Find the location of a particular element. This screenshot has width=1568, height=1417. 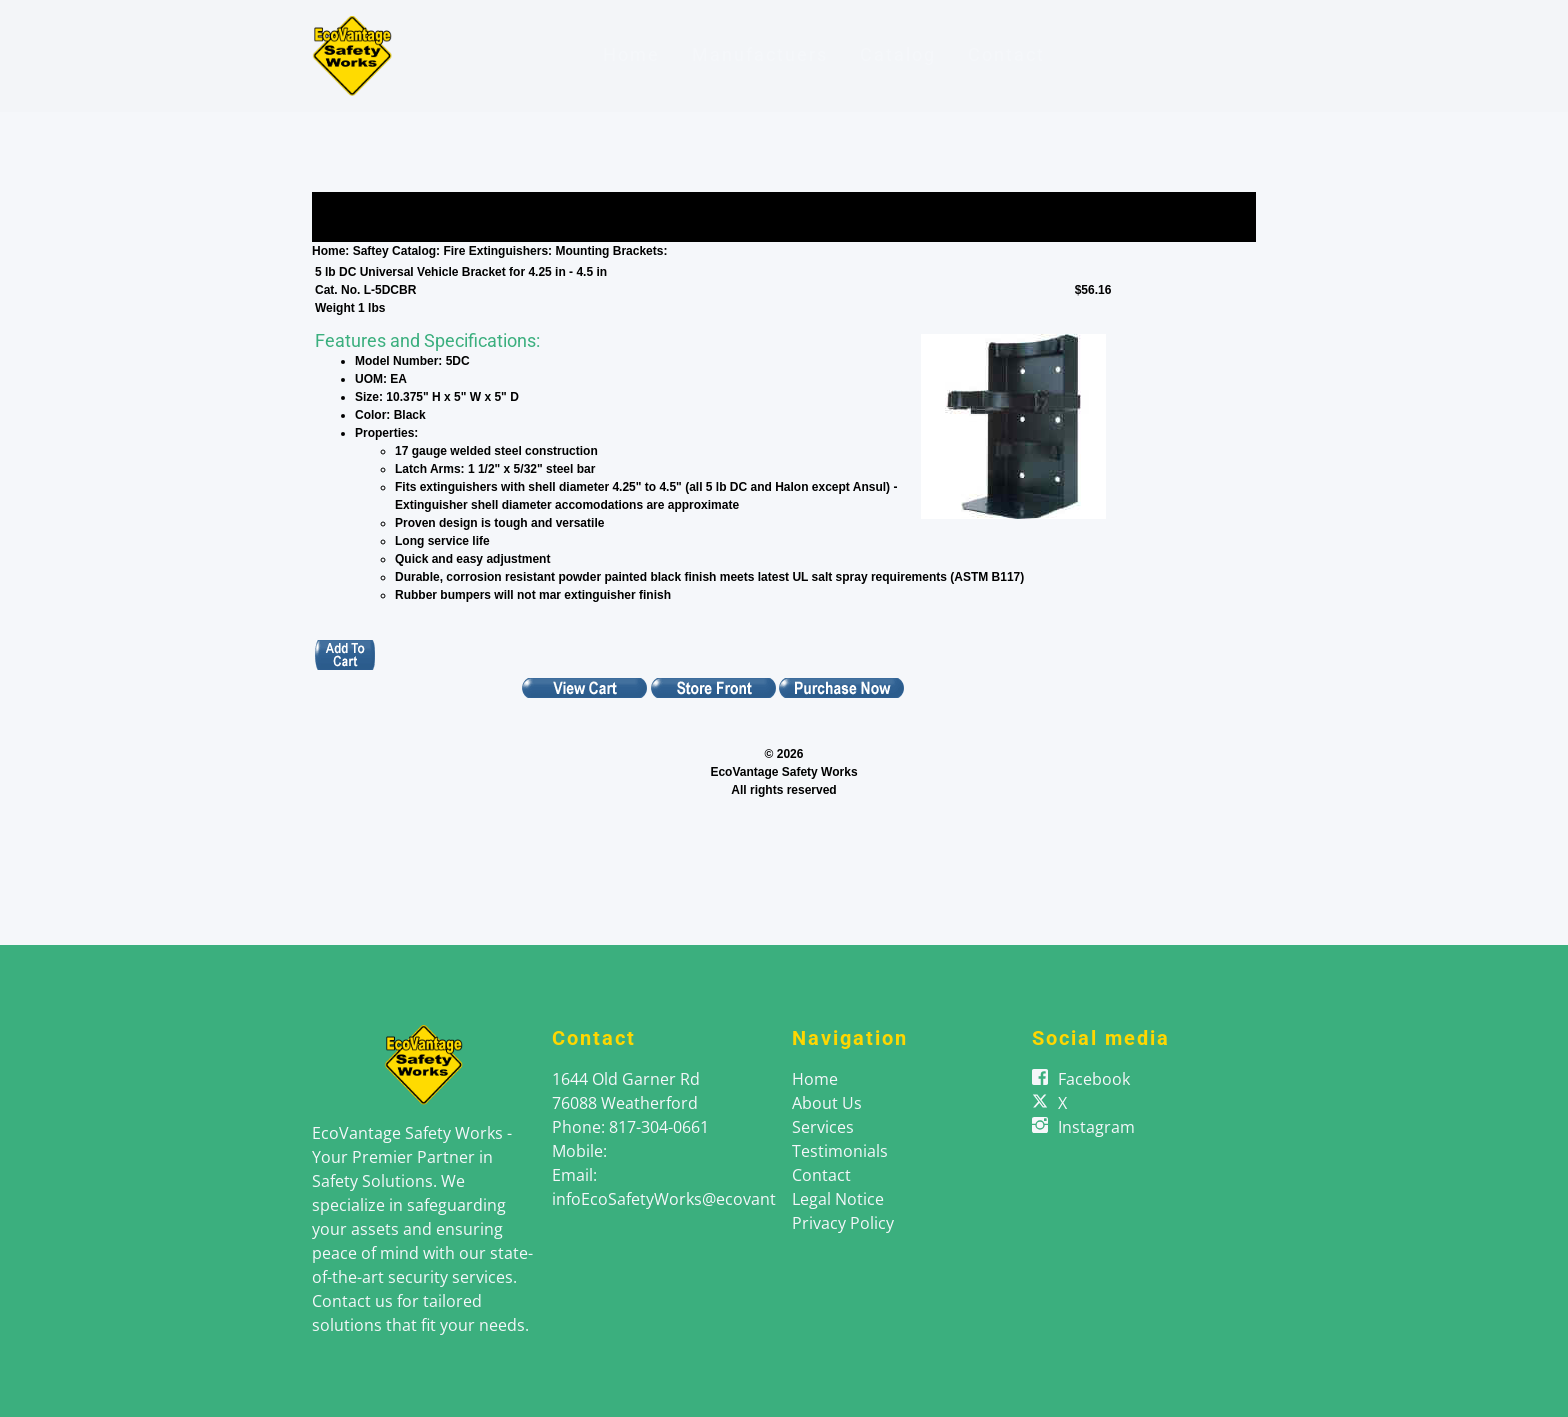

infoEcoSafetyWorks@ecovantageenergy.com is located at coordinates (722, 1199).